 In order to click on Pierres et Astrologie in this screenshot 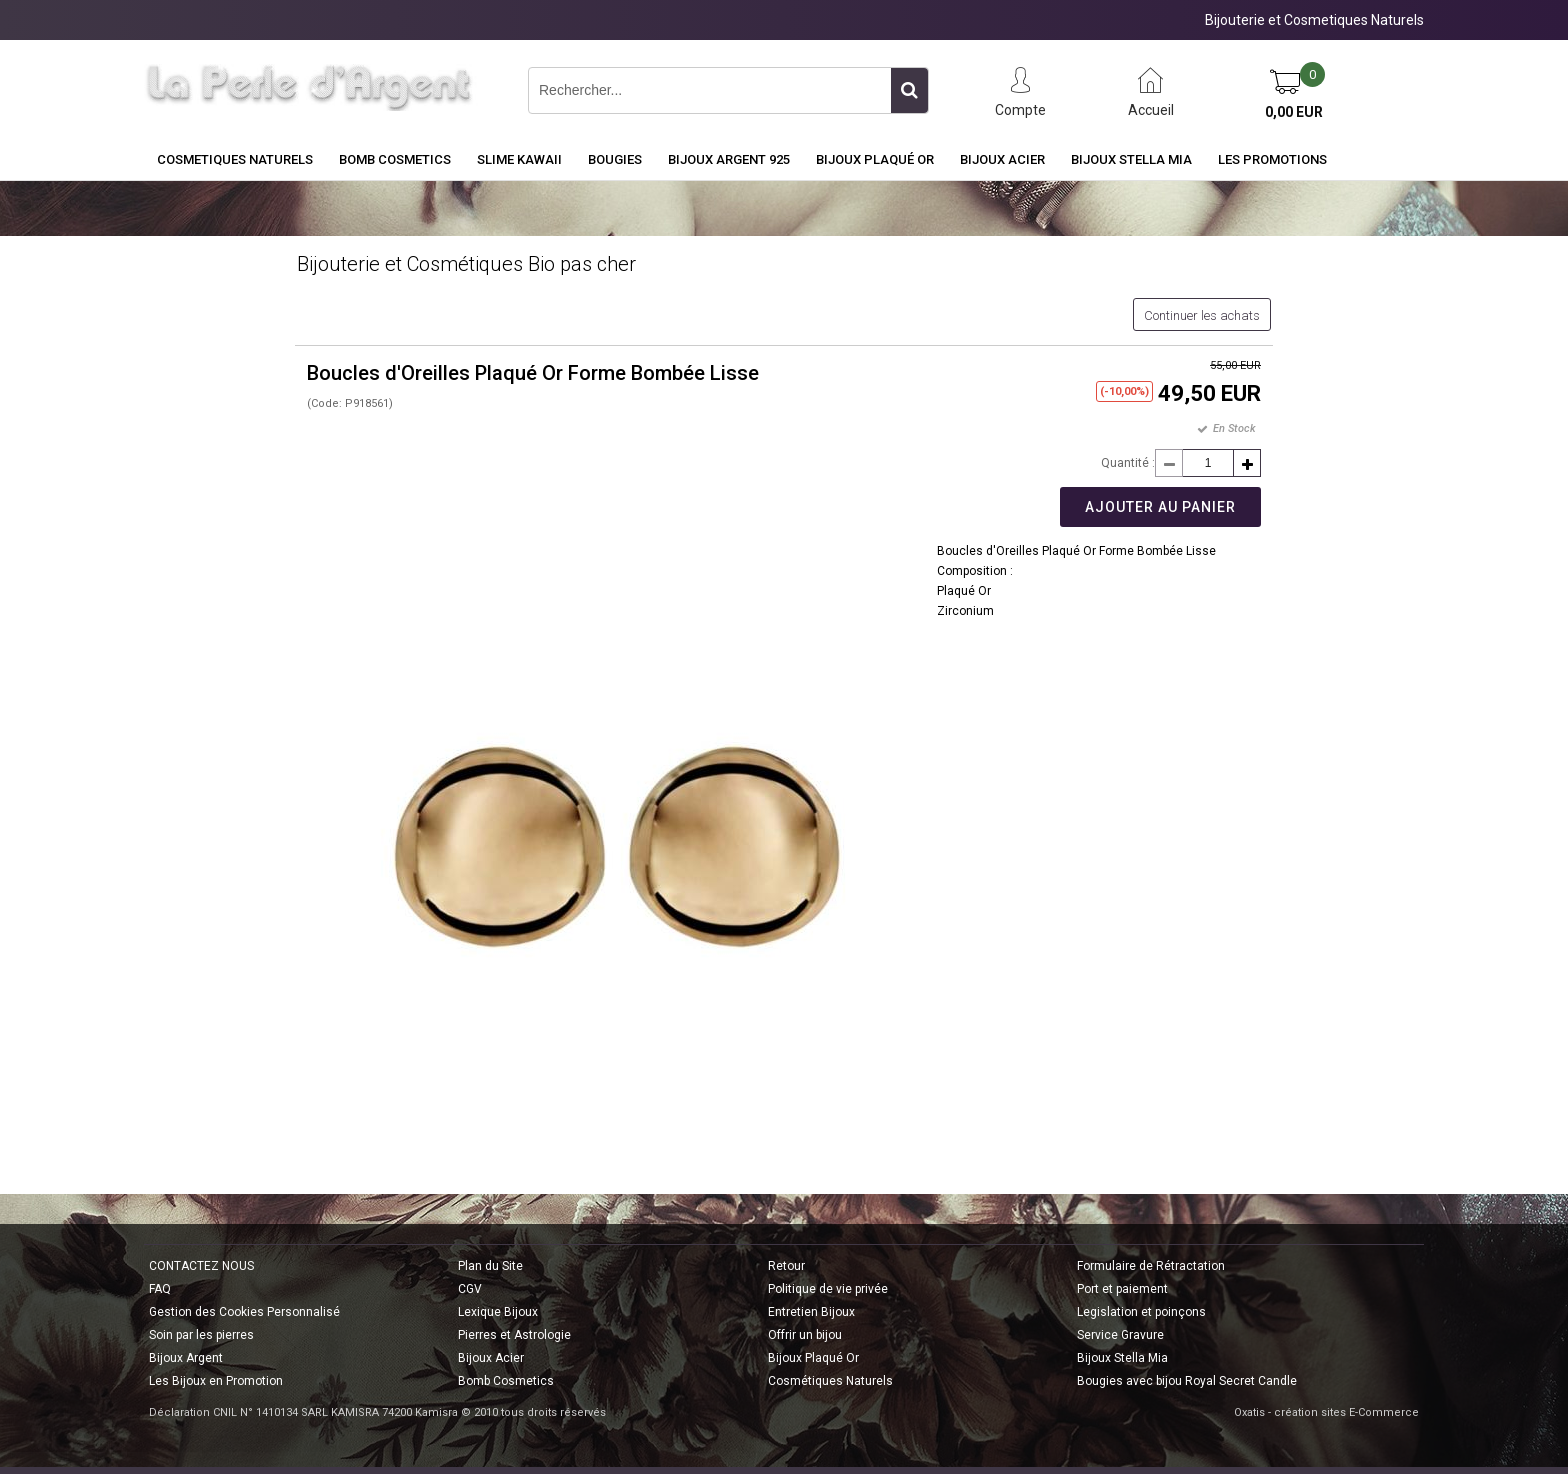, I will do `click(514, 1335)`.